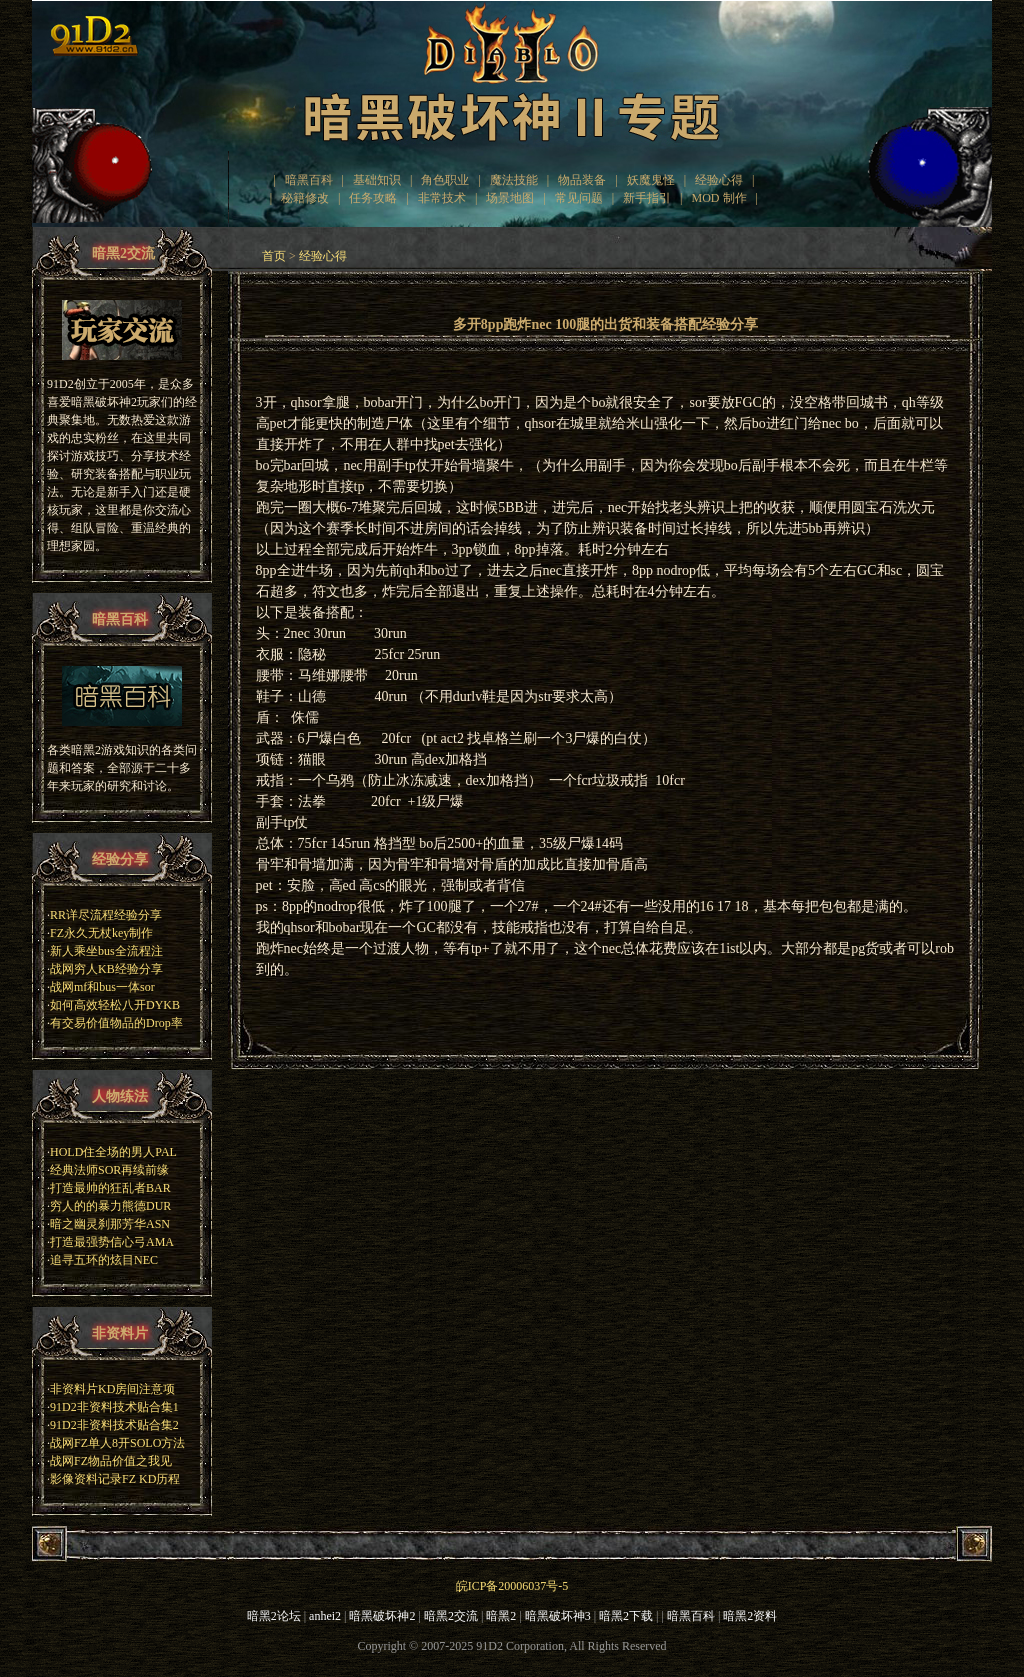  What do you see at coordinates (579, 198) in the screenshot?
I see `常见问题` at bounding box center [579, 198].